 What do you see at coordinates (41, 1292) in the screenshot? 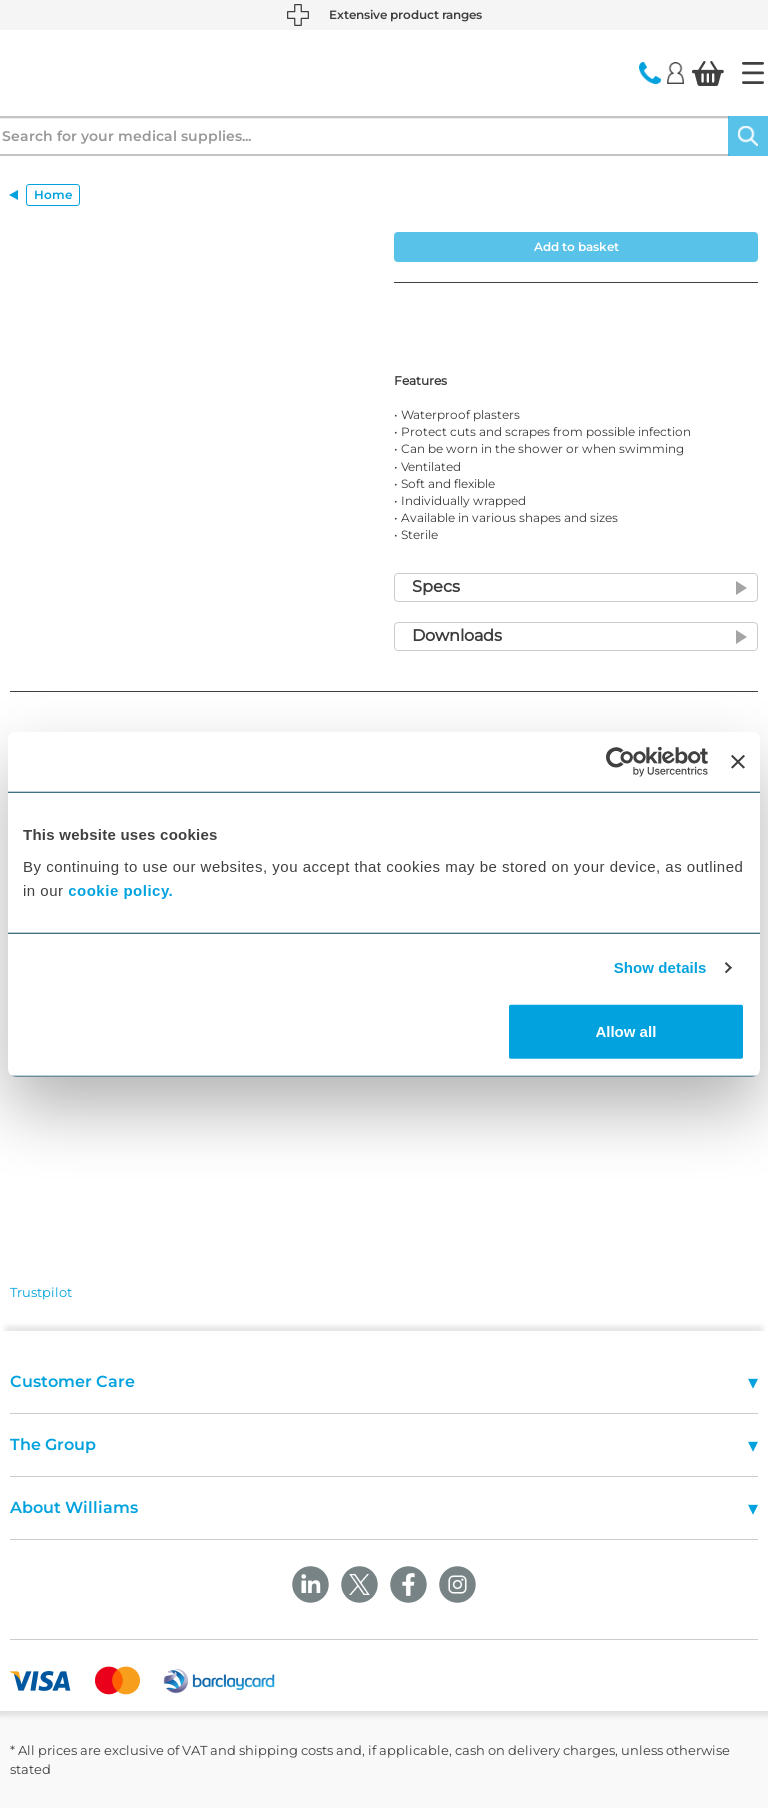
I see `Trustpilot` at bounding box center [41, 1292].